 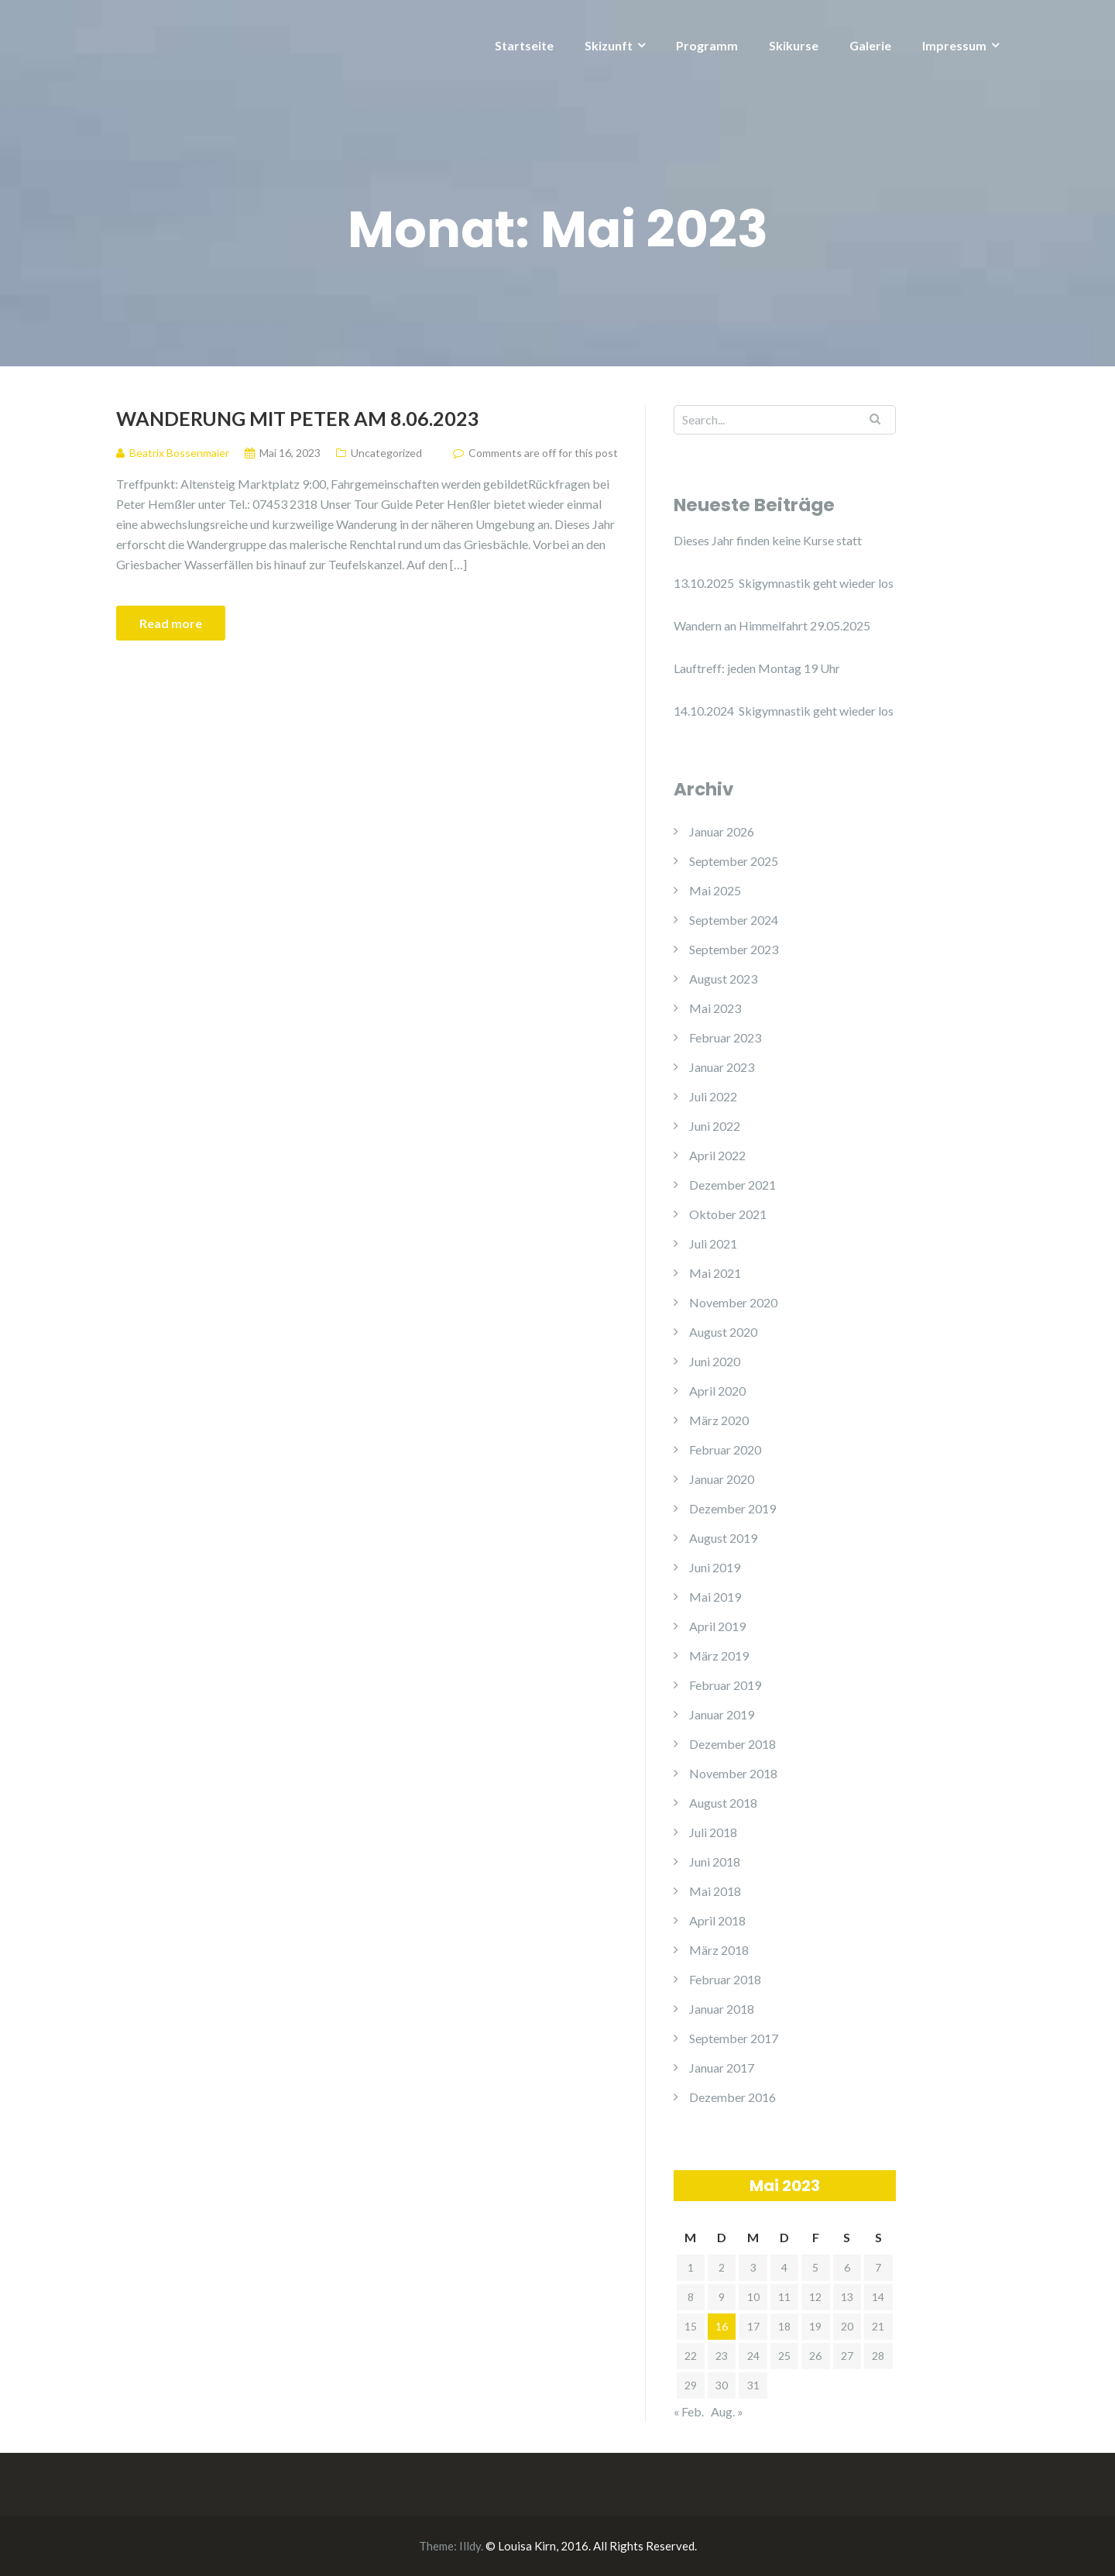 I want to click on November 2018, so click(x=733, y=1773).